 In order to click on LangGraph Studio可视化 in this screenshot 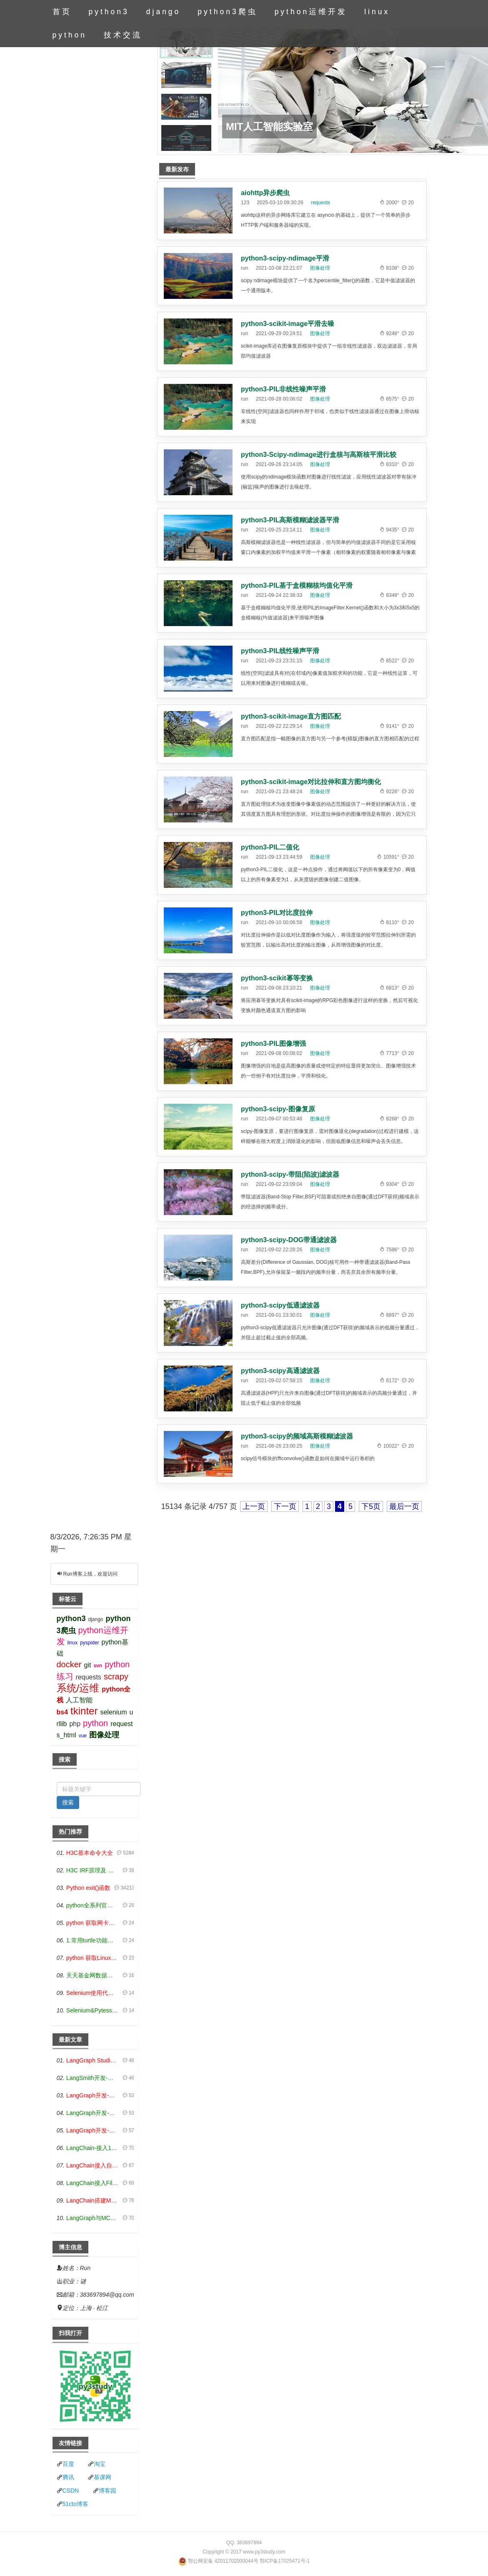, I will do `click(92, 2060)`.